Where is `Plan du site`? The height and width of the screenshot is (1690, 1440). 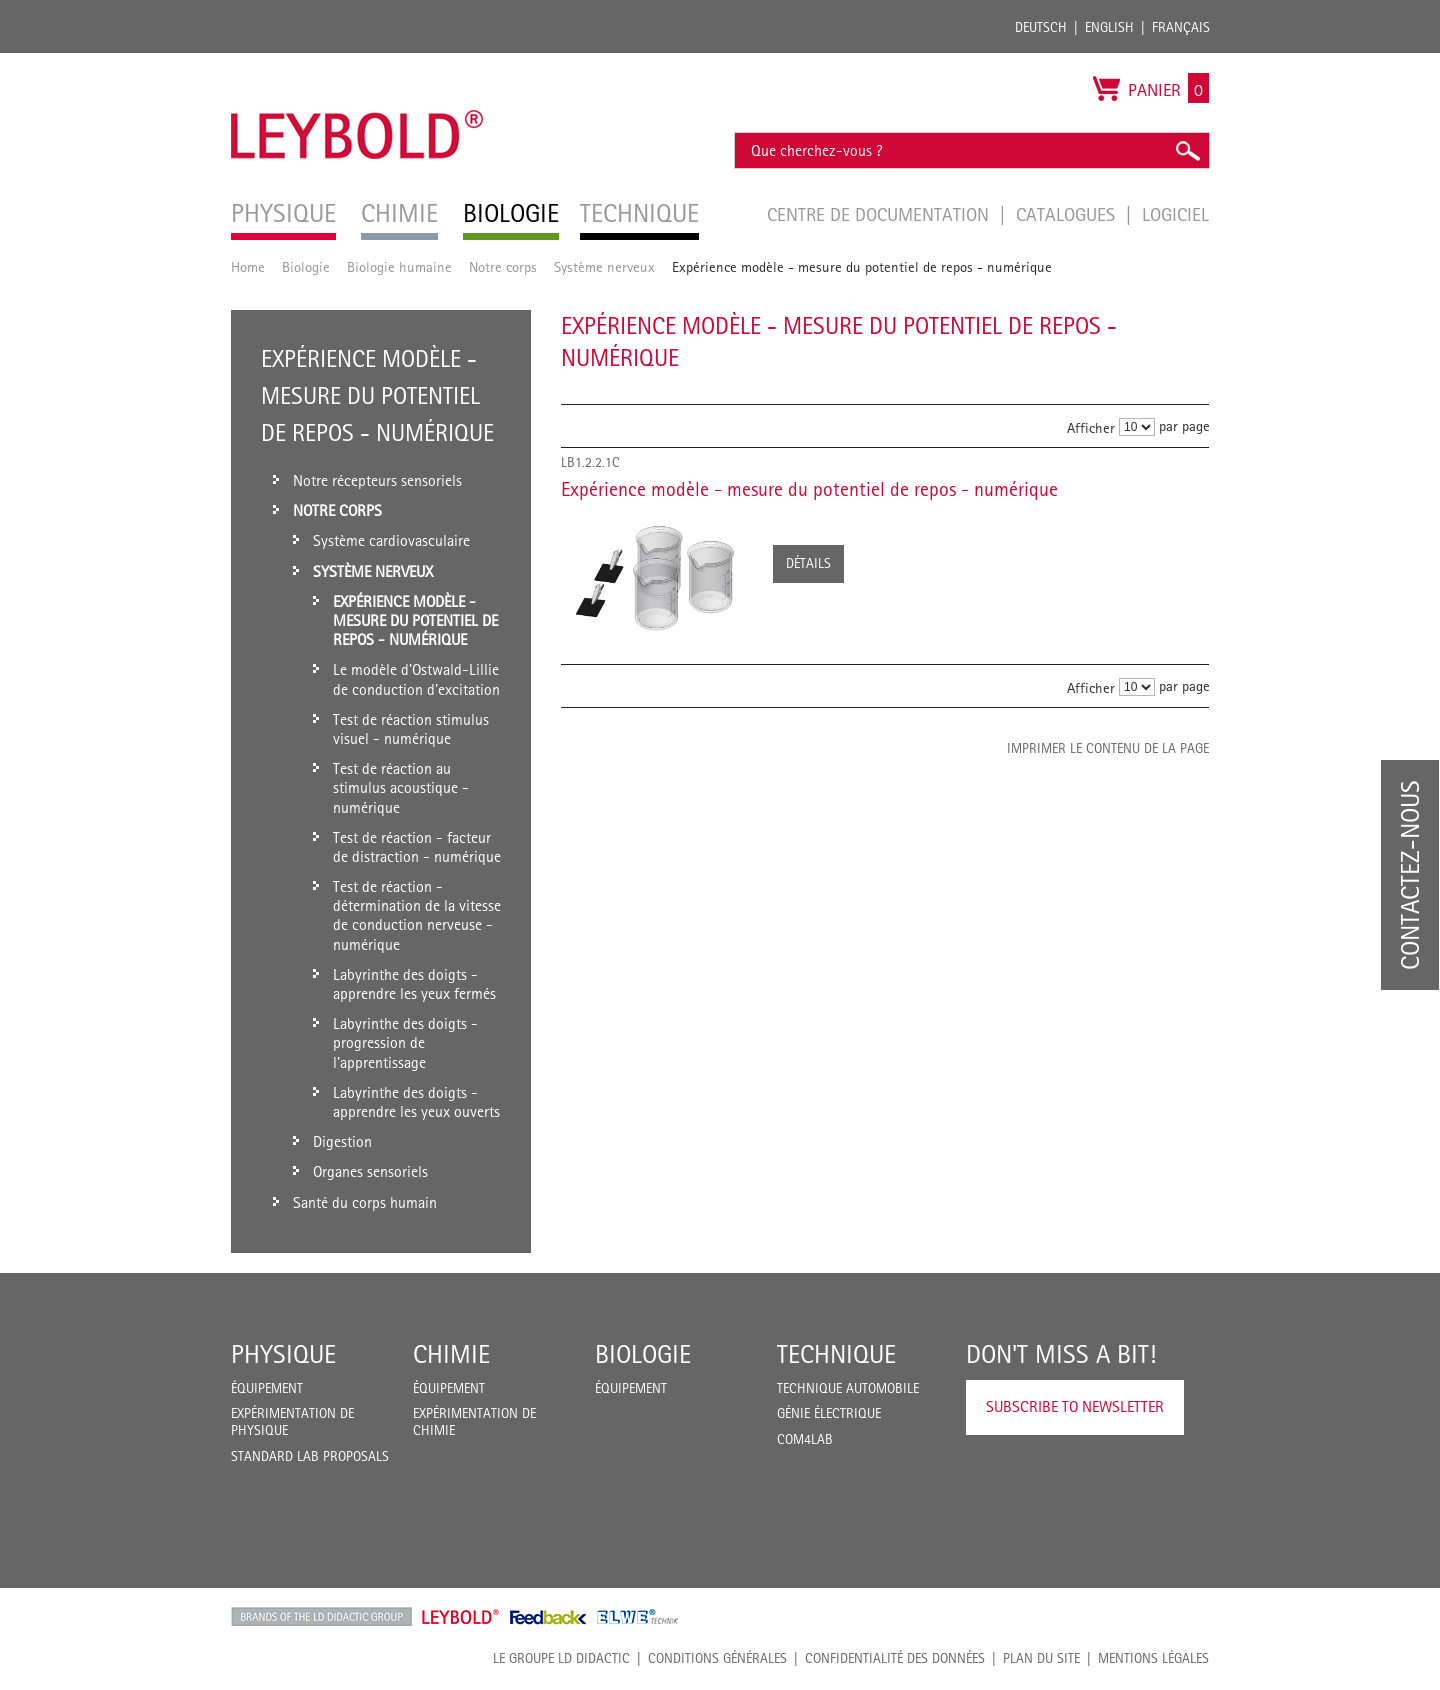 Plan du site is located at coordinates (1041, 1658).